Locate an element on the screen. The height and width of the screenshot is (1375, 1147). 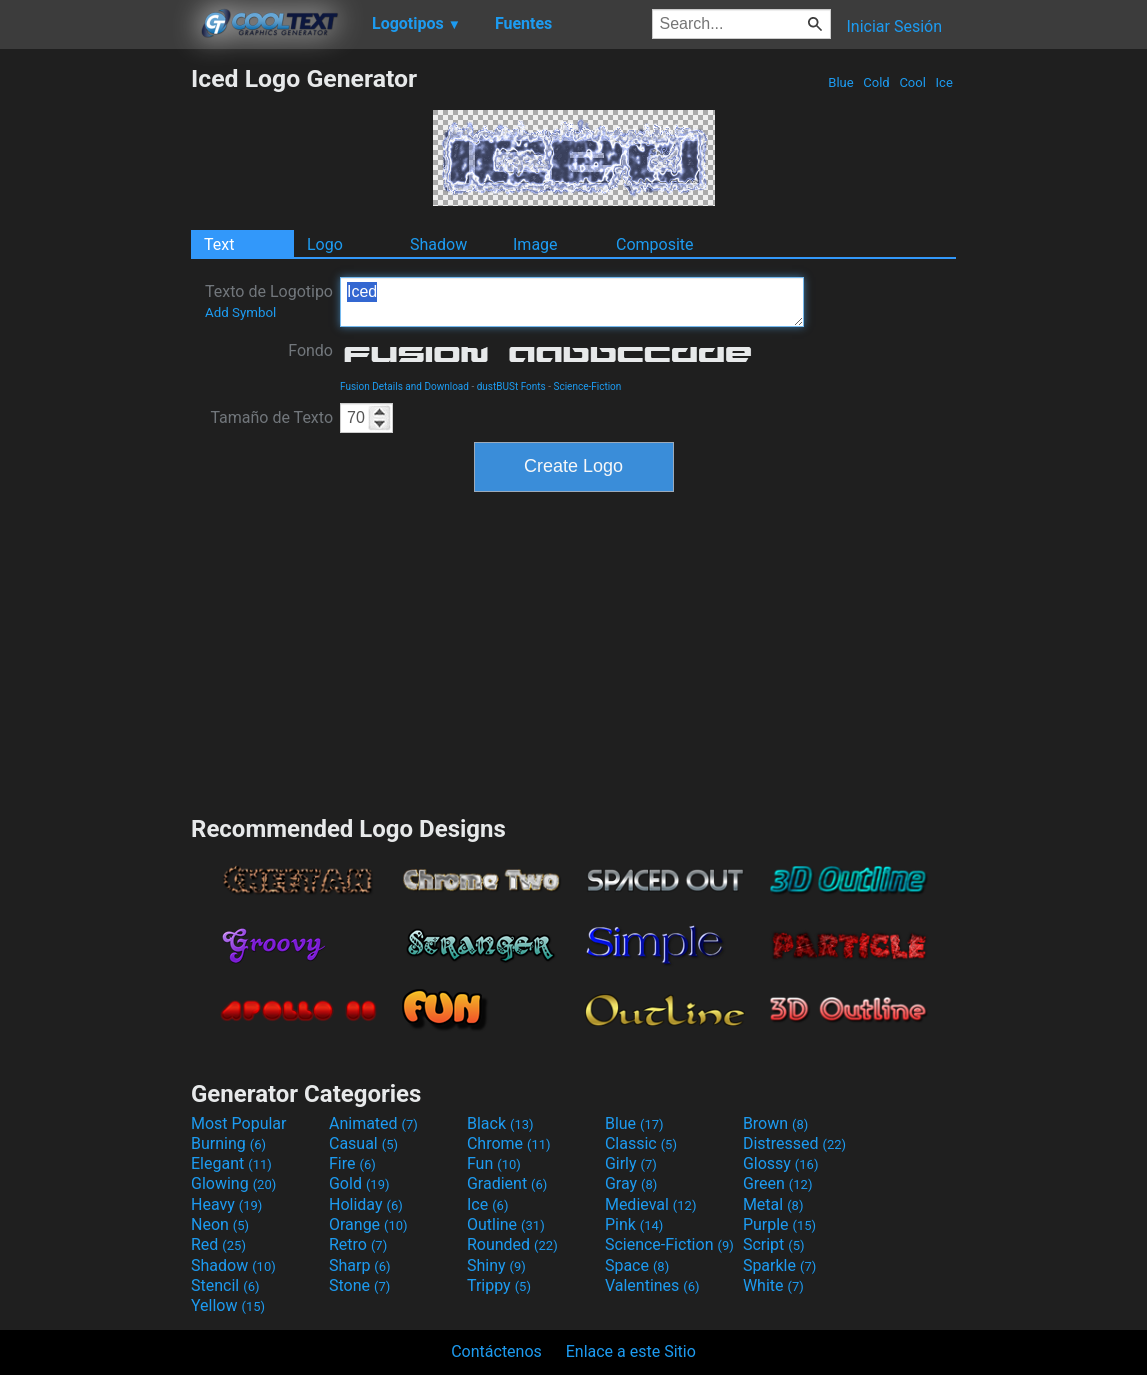
Trippy is located at coordinates (499, 1285).